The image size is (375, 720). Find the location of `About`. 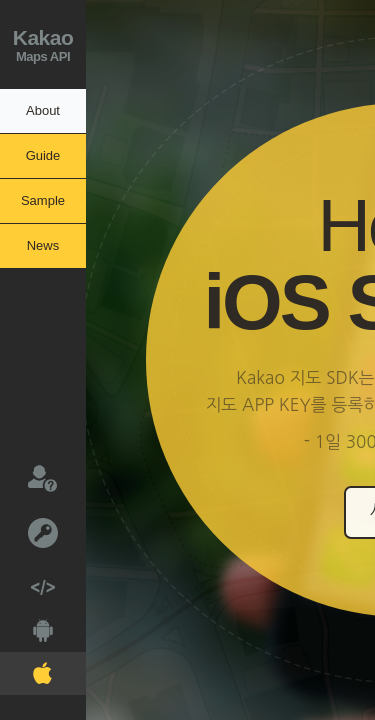

About is located at coordinates (43, 110).